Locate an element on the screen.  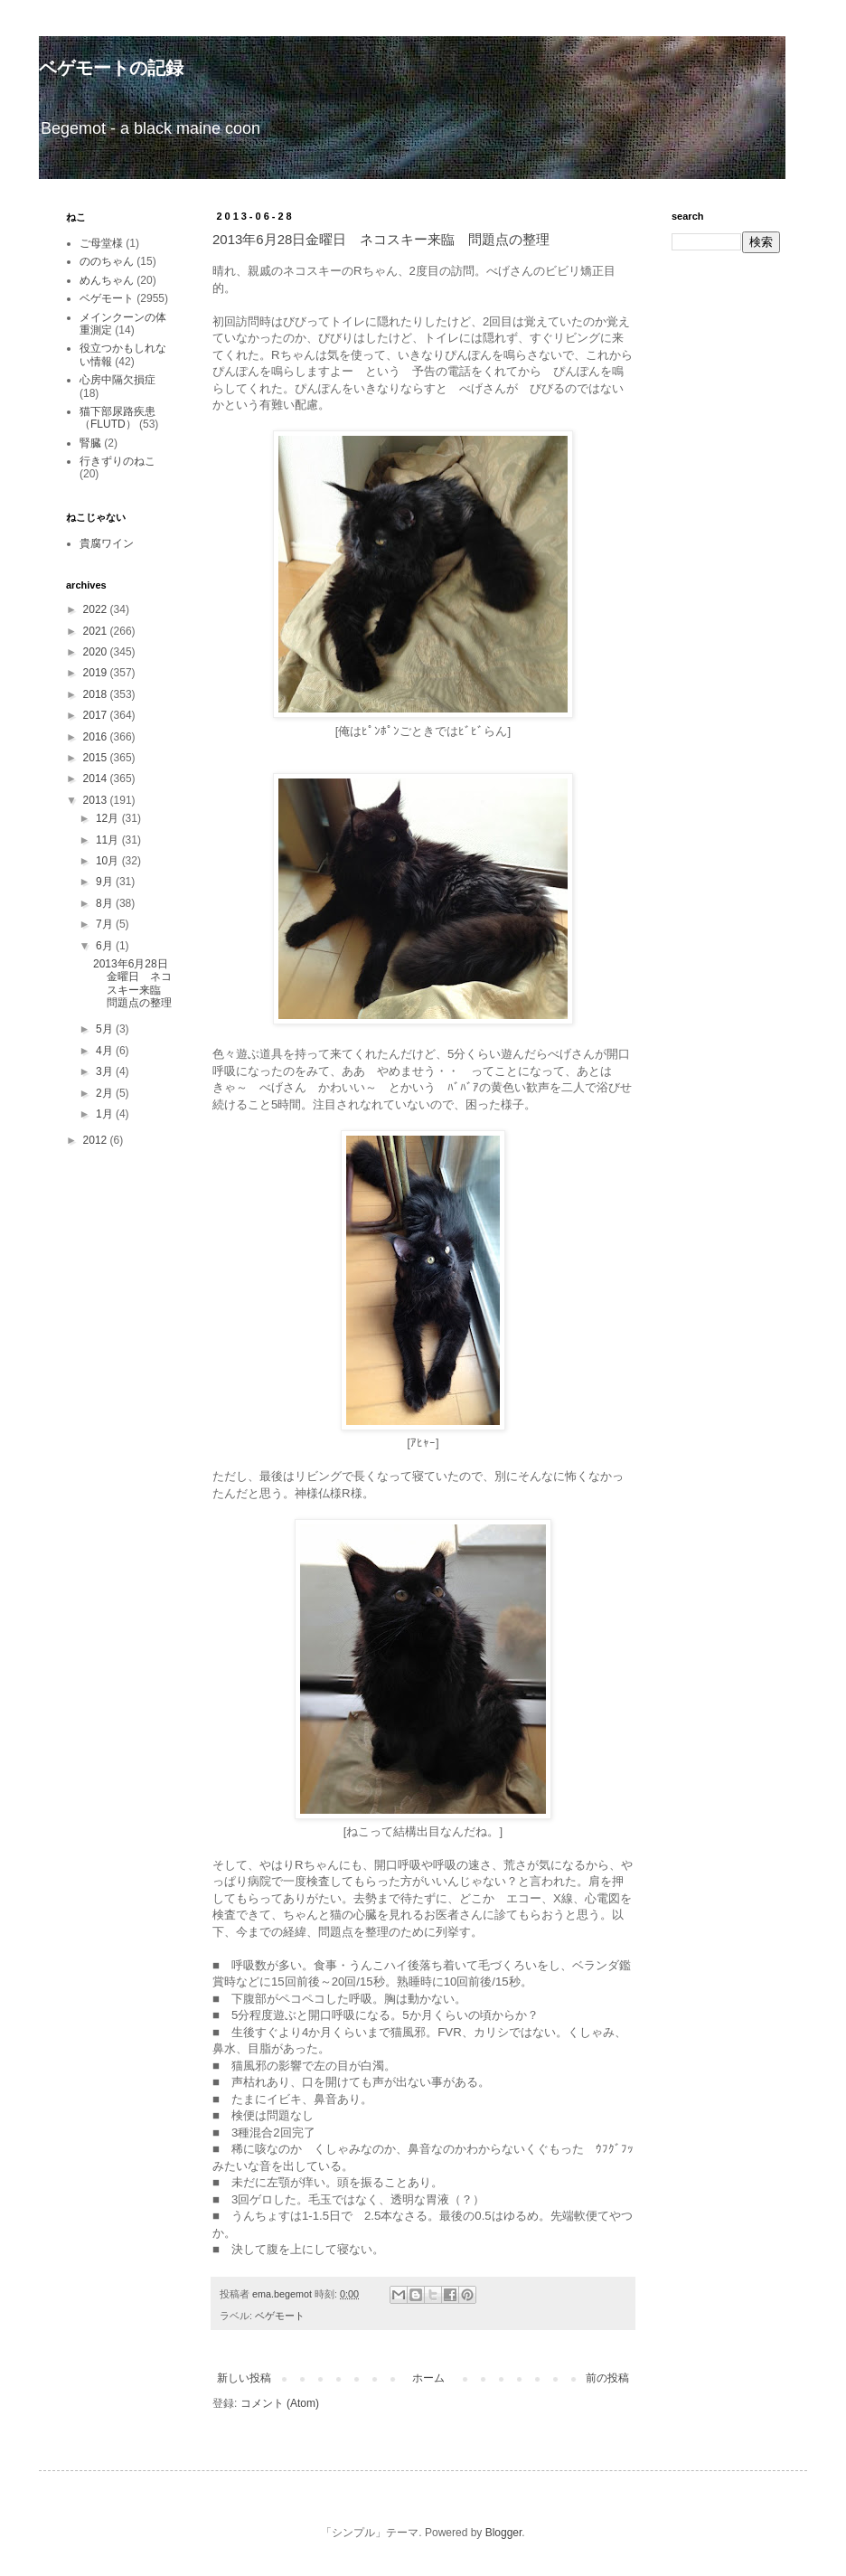
前の投稿 is located at coordinates (607, 2378).